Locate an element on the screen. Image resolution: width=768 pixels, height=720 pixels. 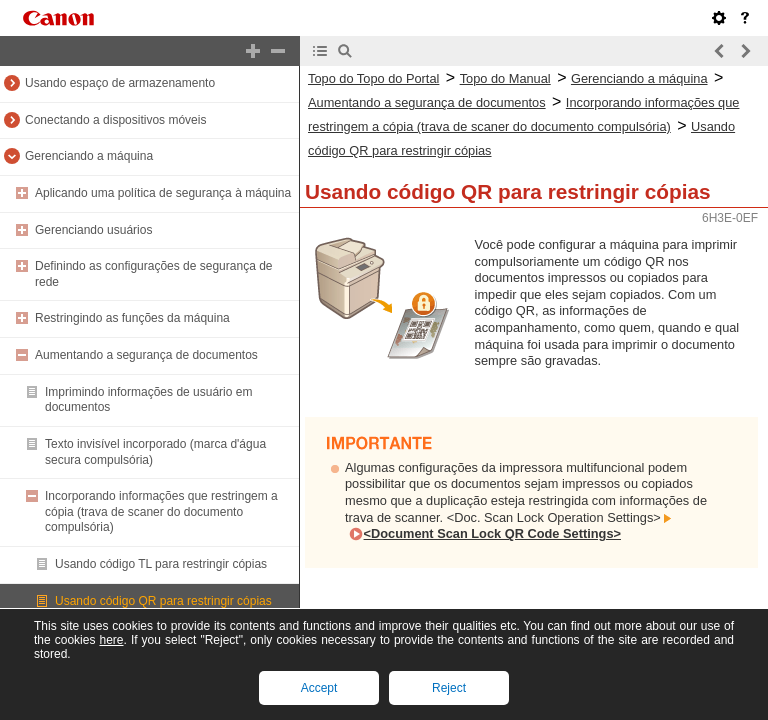
Reject is located at coordinates (449, 688).